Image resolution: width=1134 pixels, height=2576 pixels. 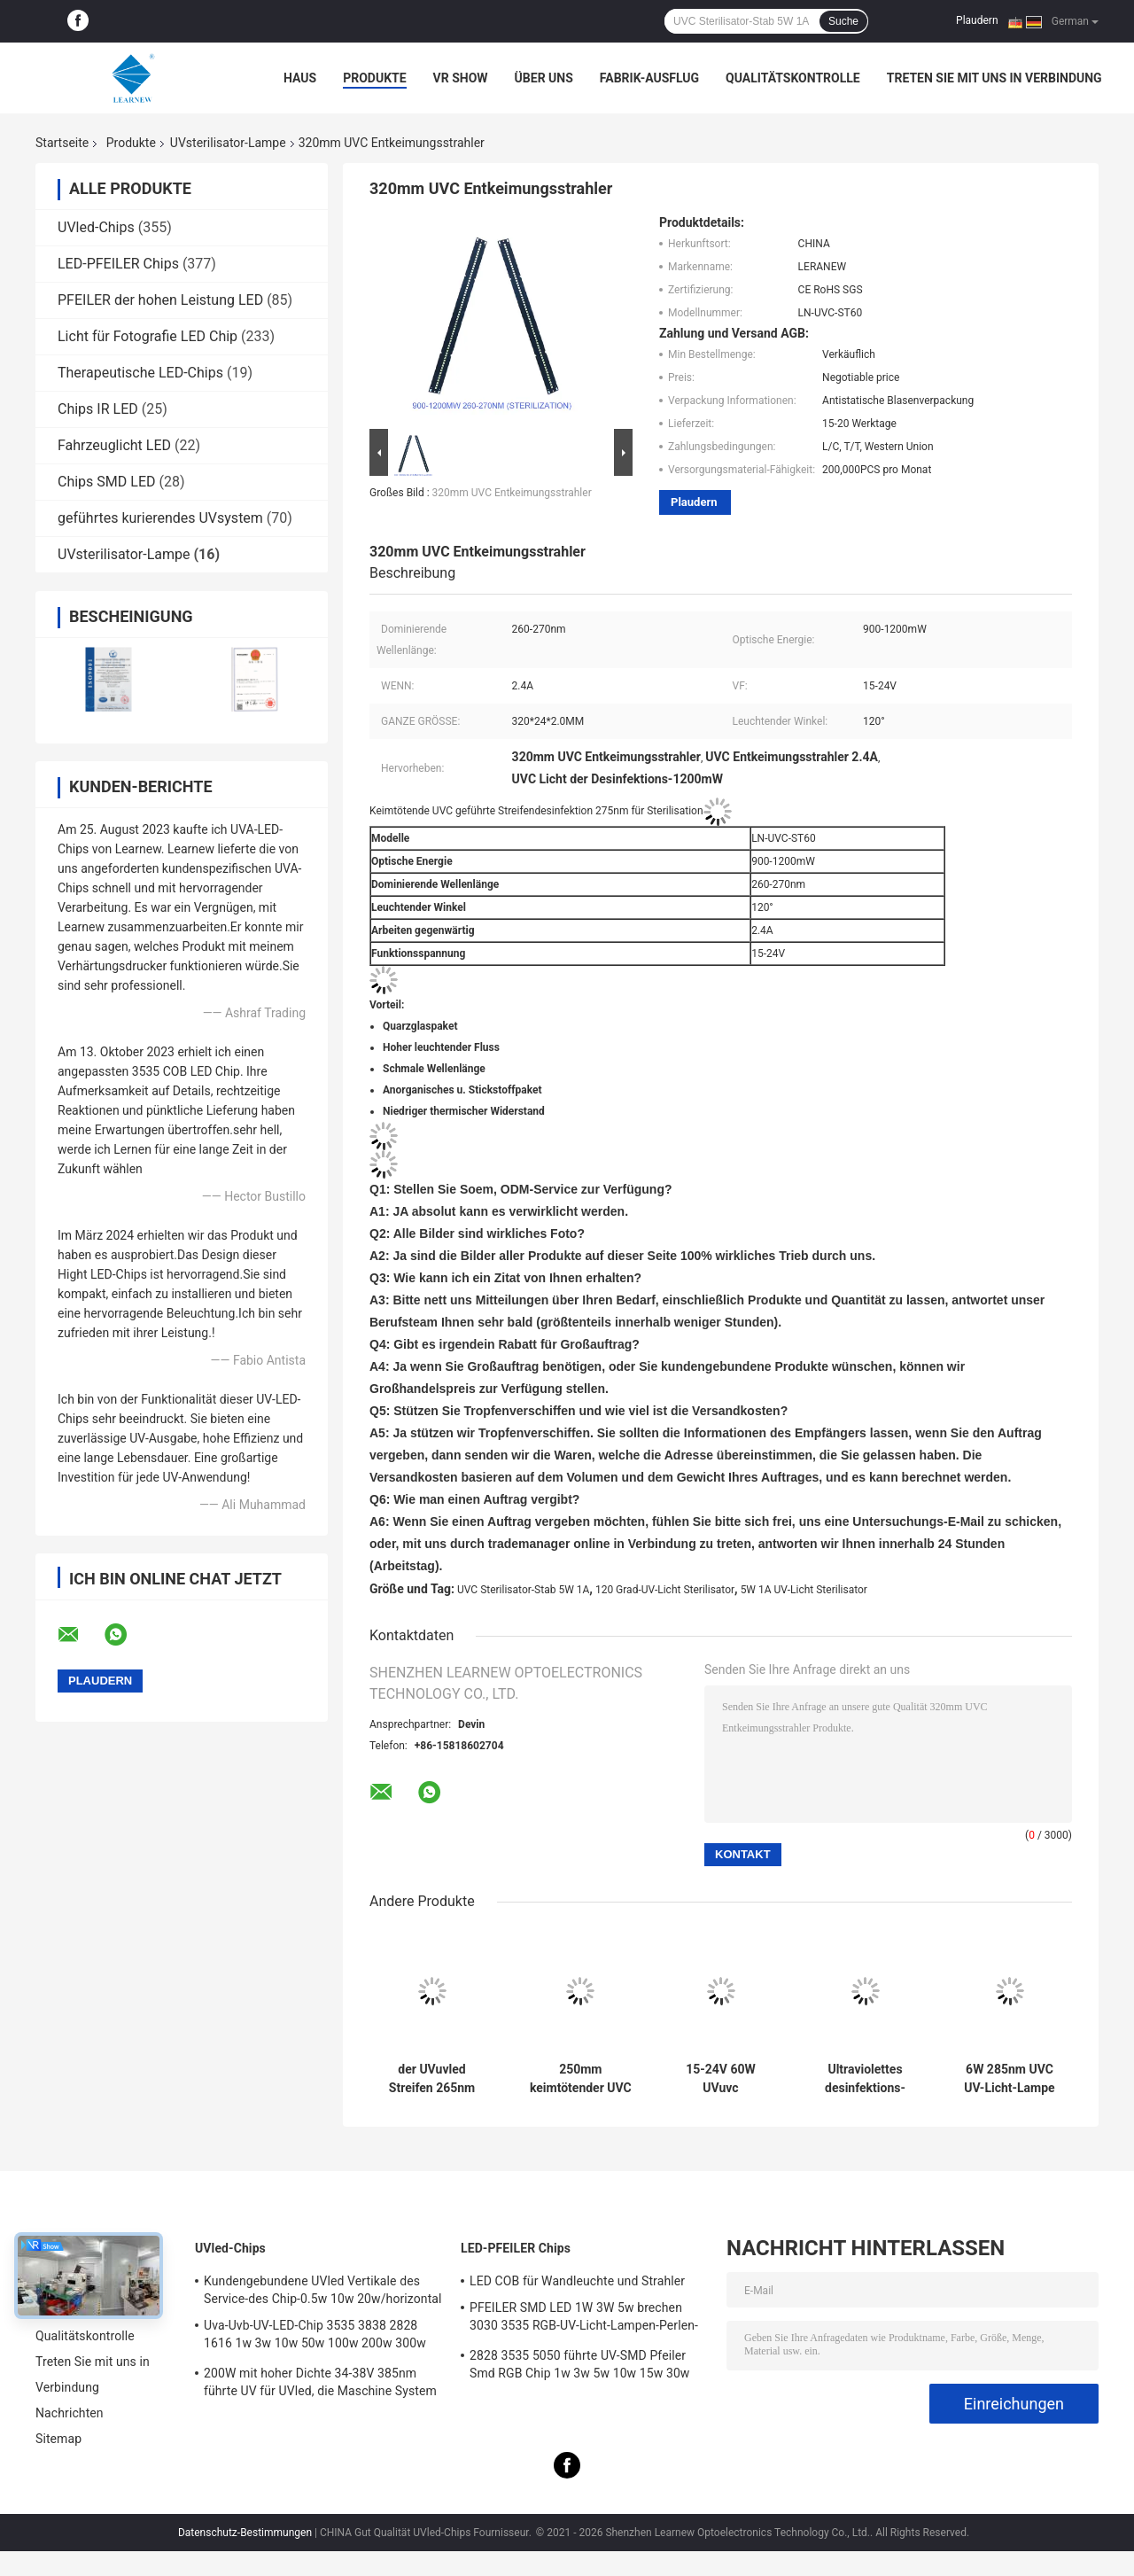 What do you see at coordinates (228, 143) in the screenshot?
I see `UVsterilisator-Lampe` at bounding box center [228, 143].